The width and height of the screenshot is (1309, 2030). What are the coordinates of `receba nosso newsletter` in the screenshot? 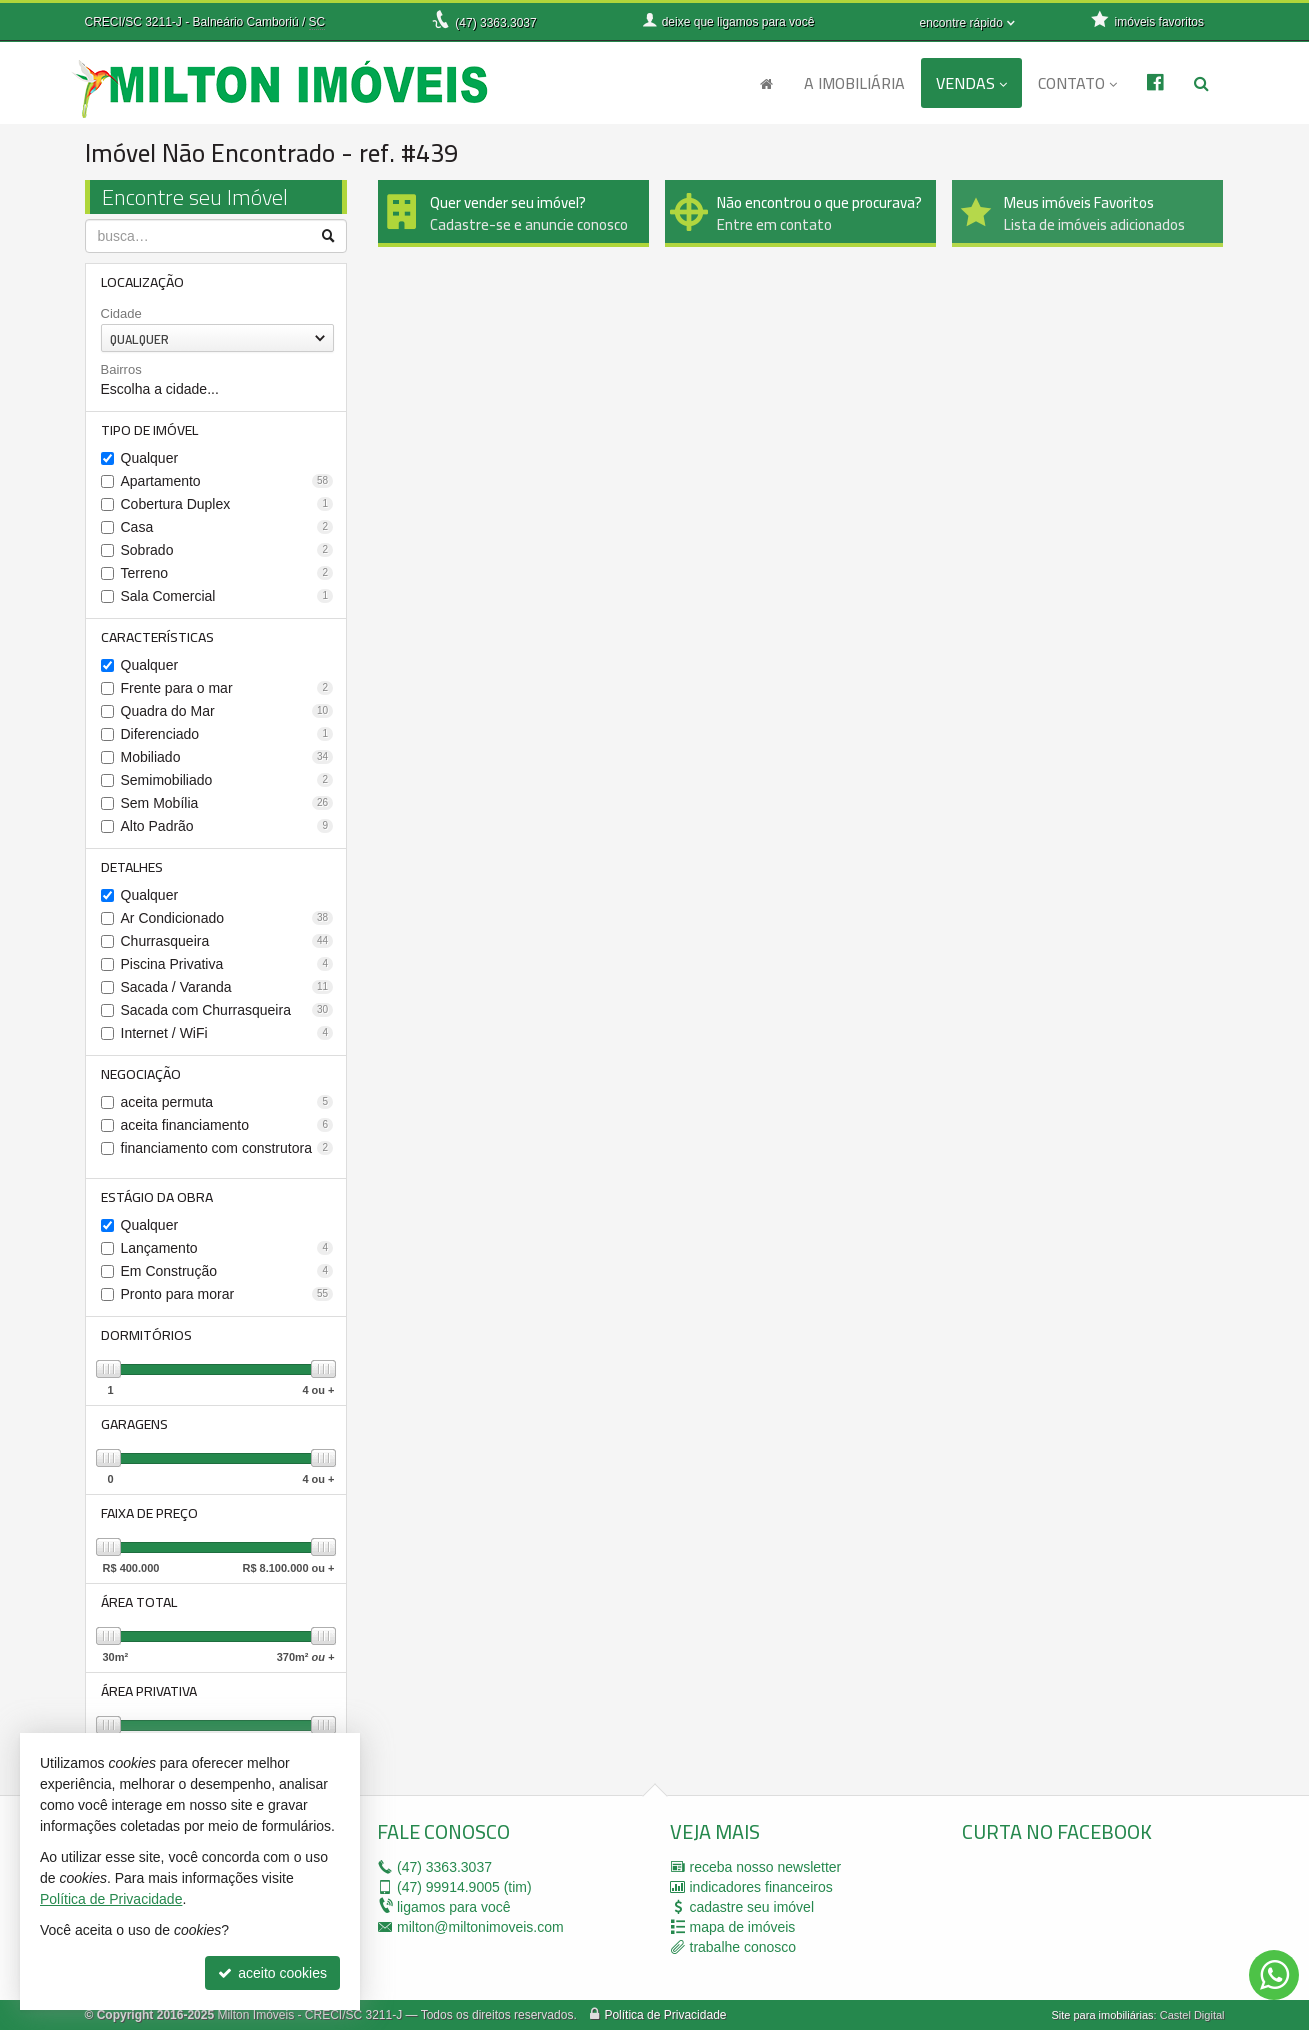 It's located at (766, 1867).